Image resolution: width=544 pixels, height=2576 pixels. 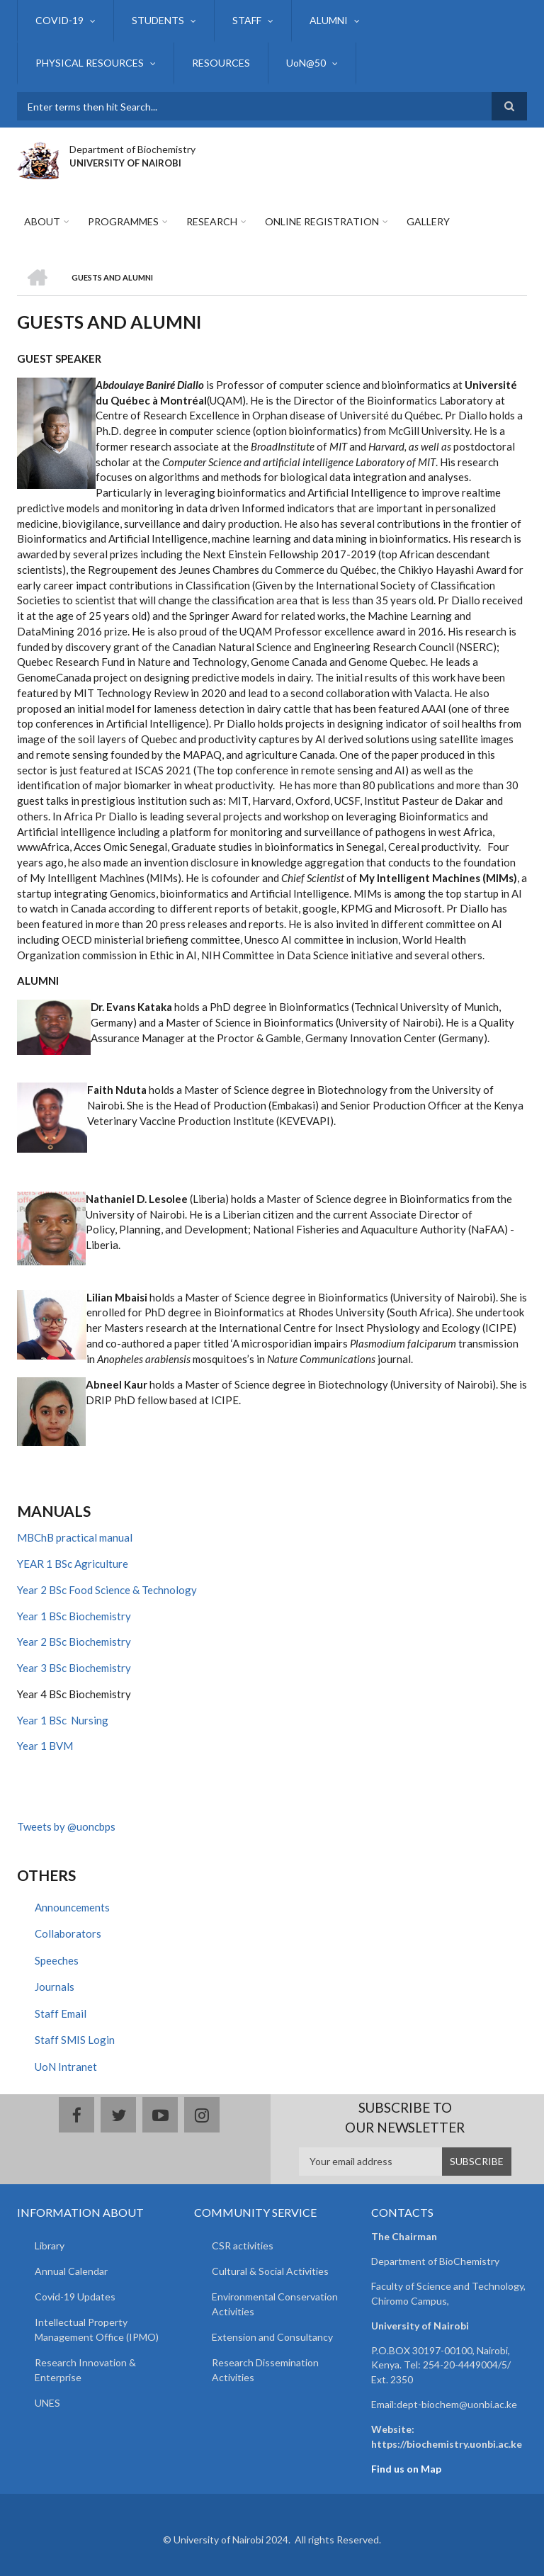 What do you see at coordinates (66, 1826) in the screenshot?
I see `Tweets by @uoncbps` at bounding box center [66, 1826].